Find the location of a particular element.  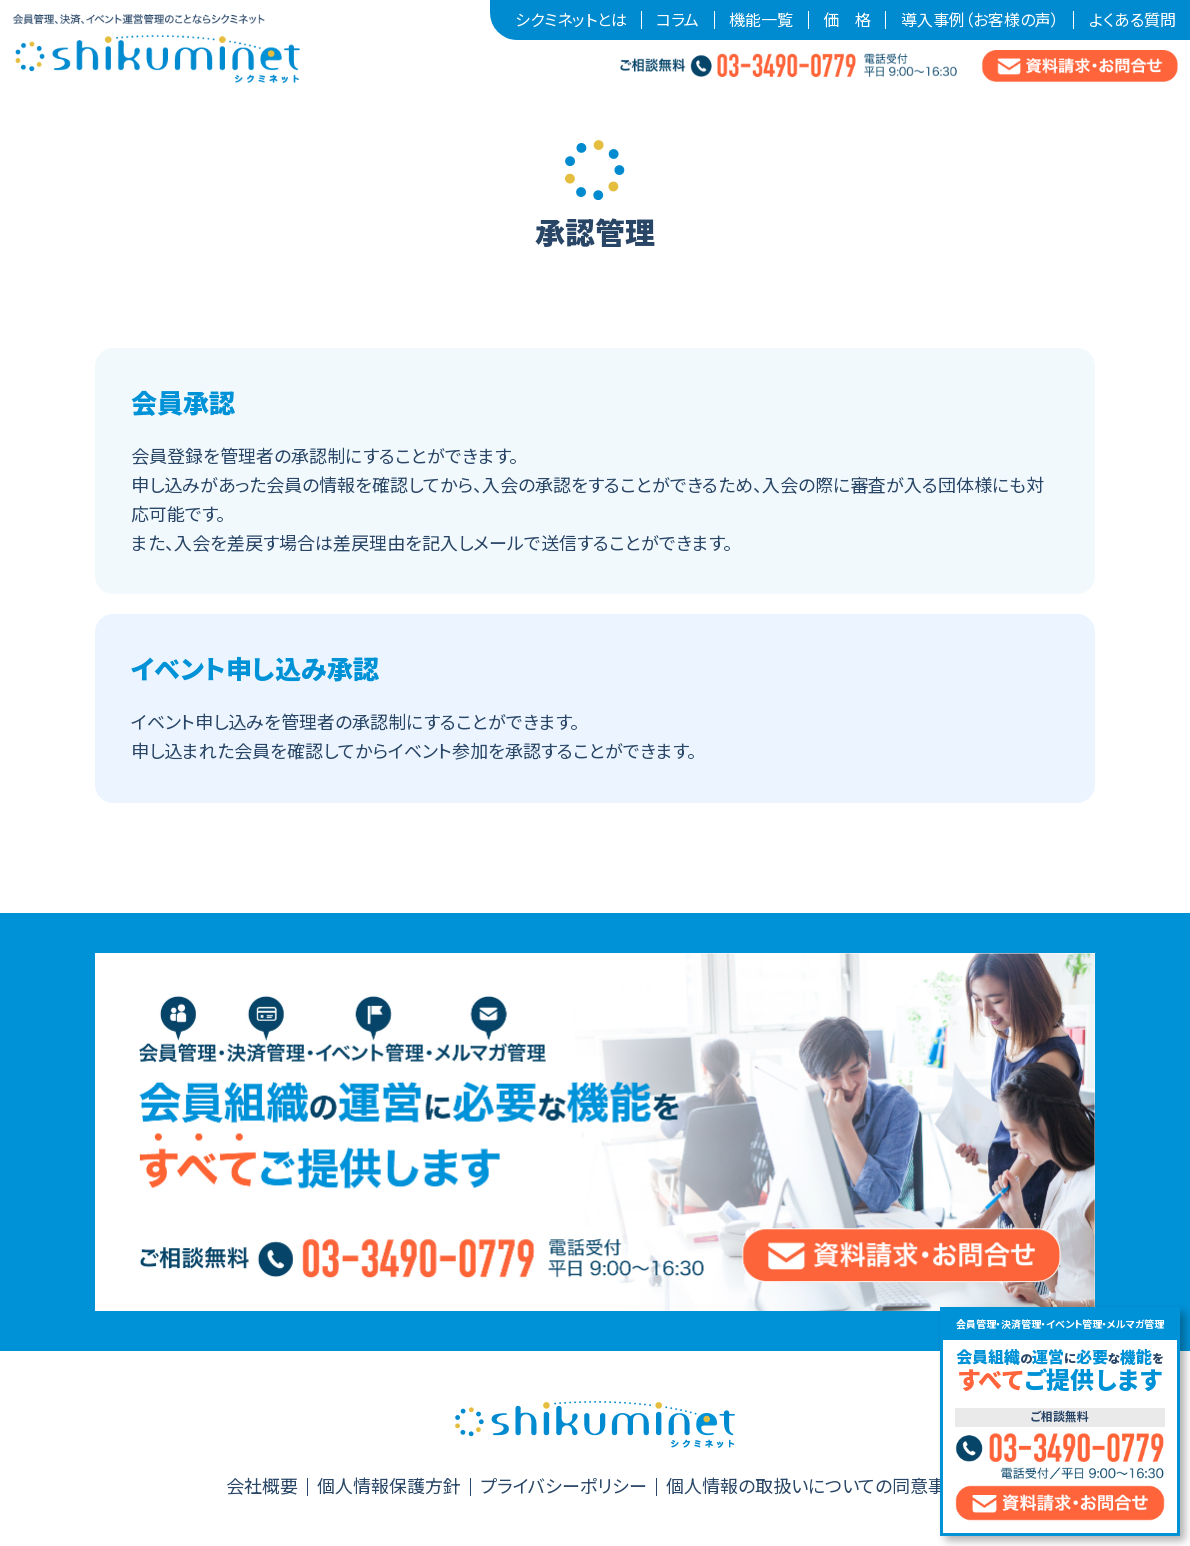

機能一覧 is located at coordinates (761, 20).